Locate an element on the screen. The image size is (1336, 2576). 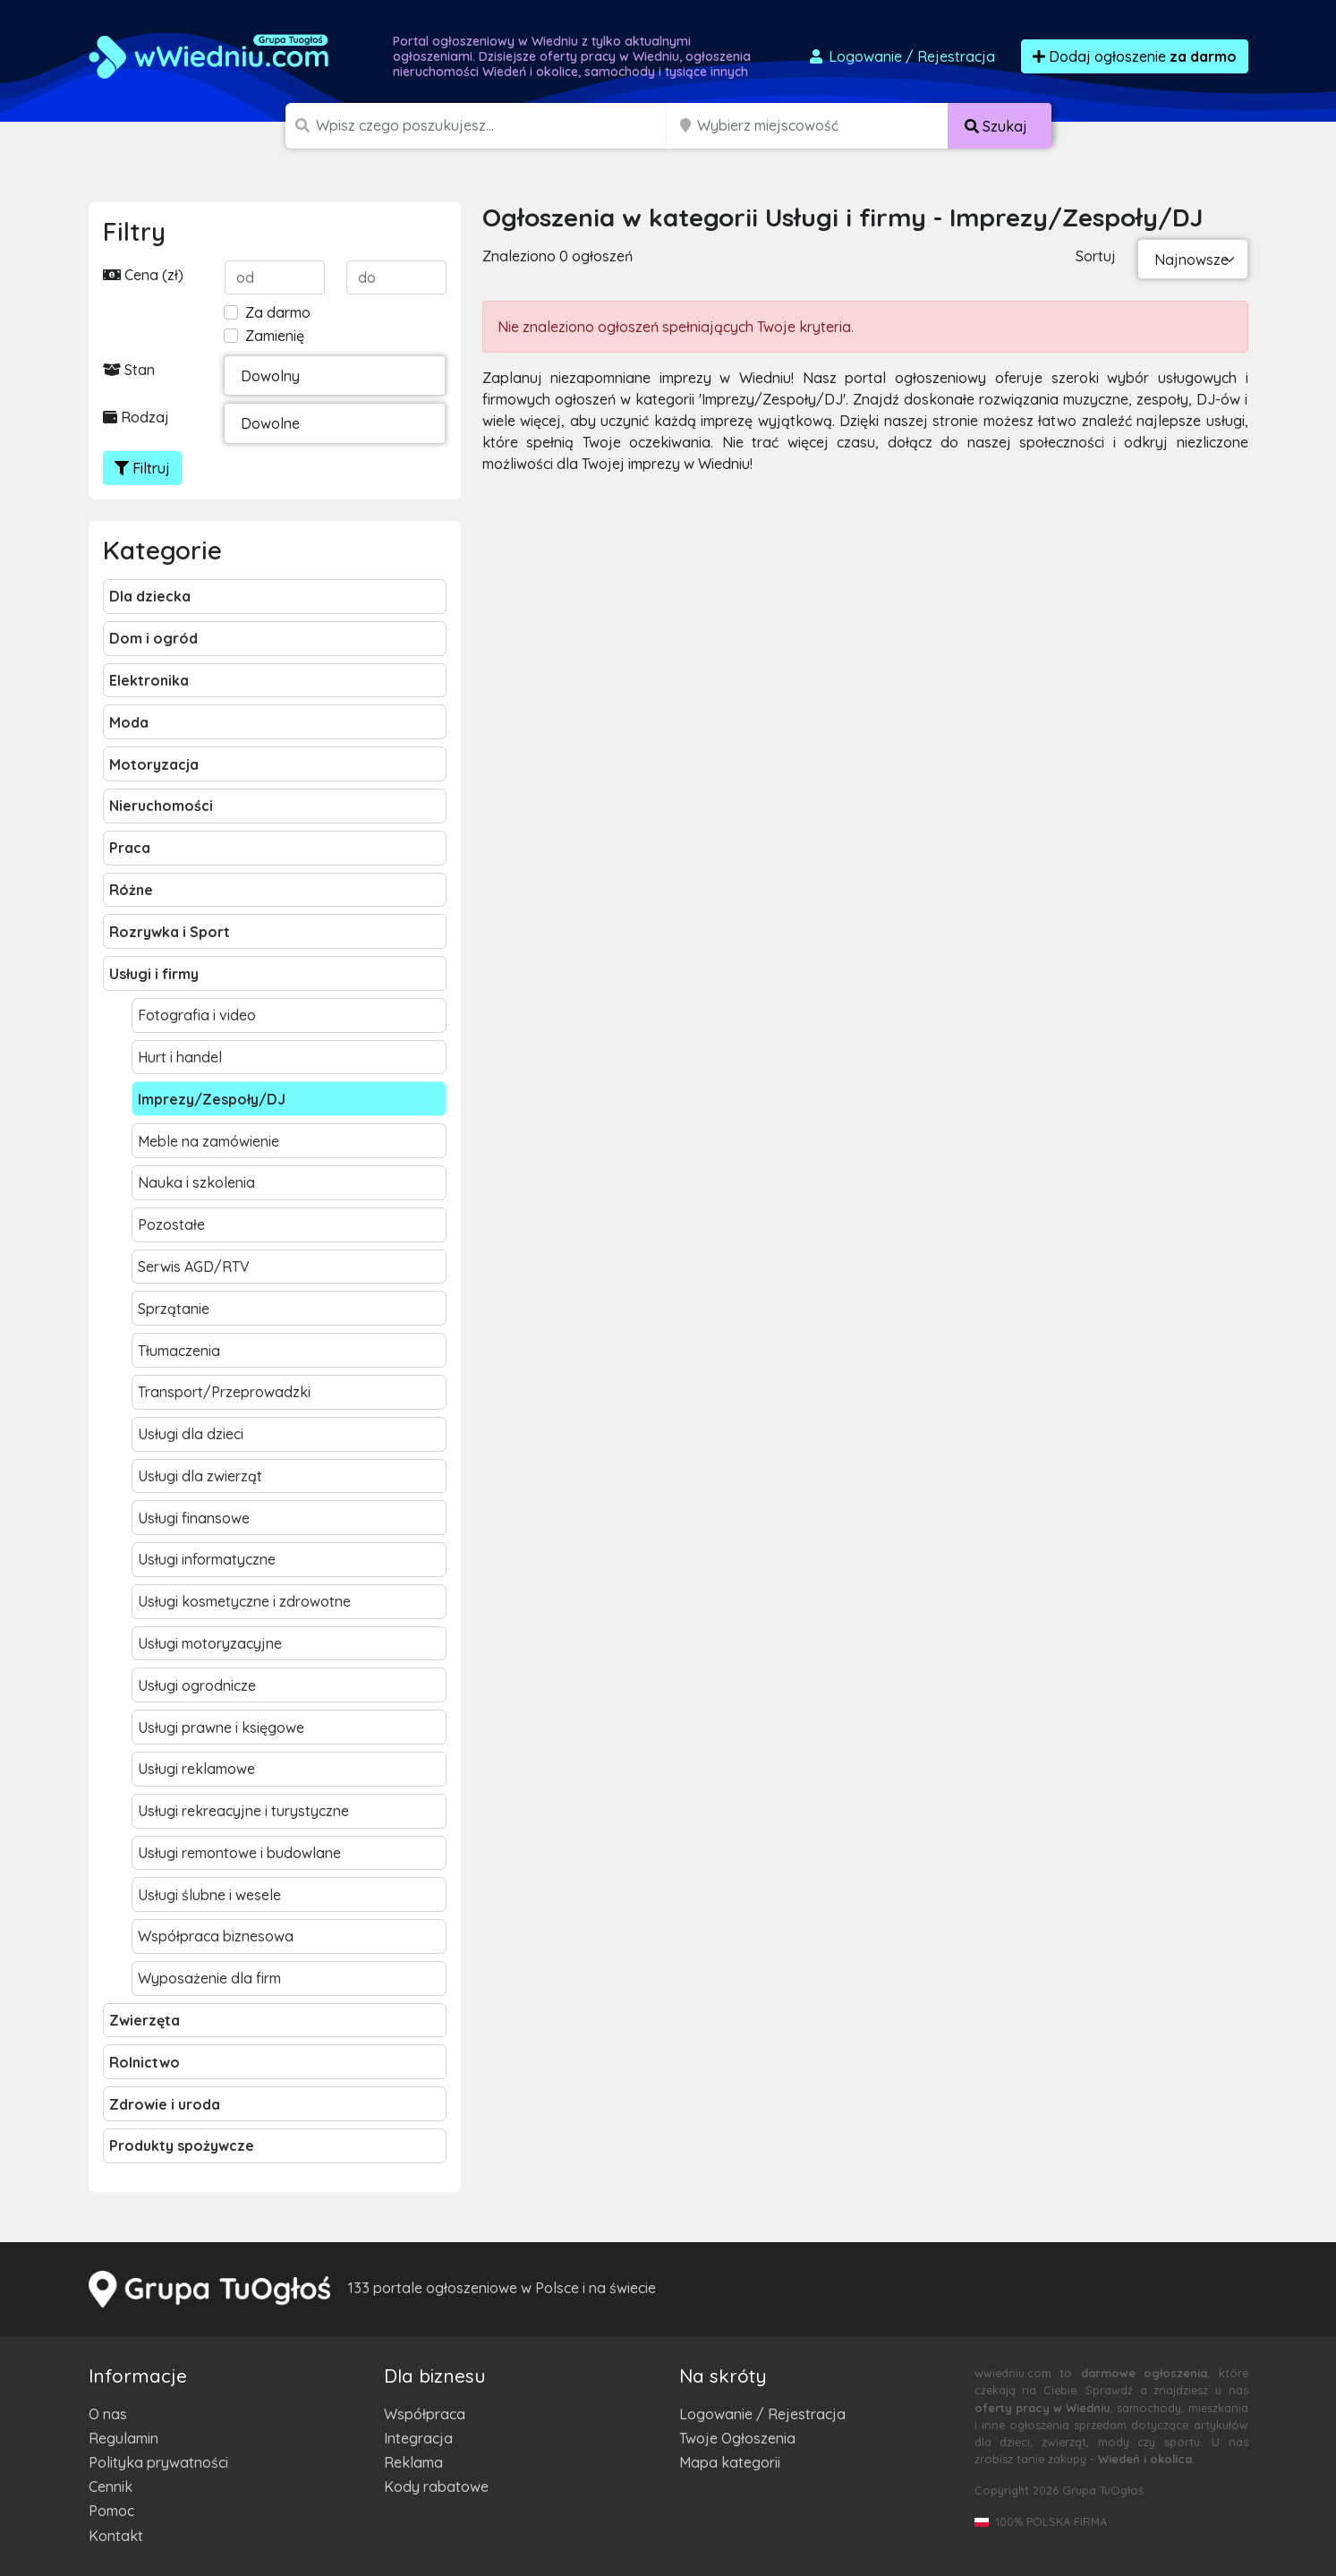
Wyposażenie dla firm is located at coordinates (209, 1978).